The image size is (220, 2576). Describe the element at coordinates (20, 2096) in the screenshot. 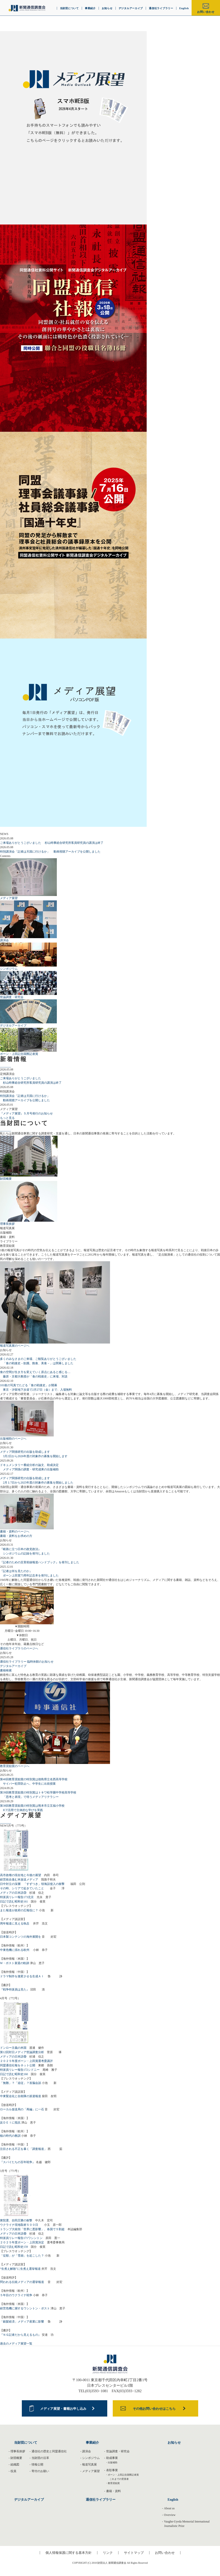

I see `中東緊迫化と自衛隊の派遣報道` at that location.